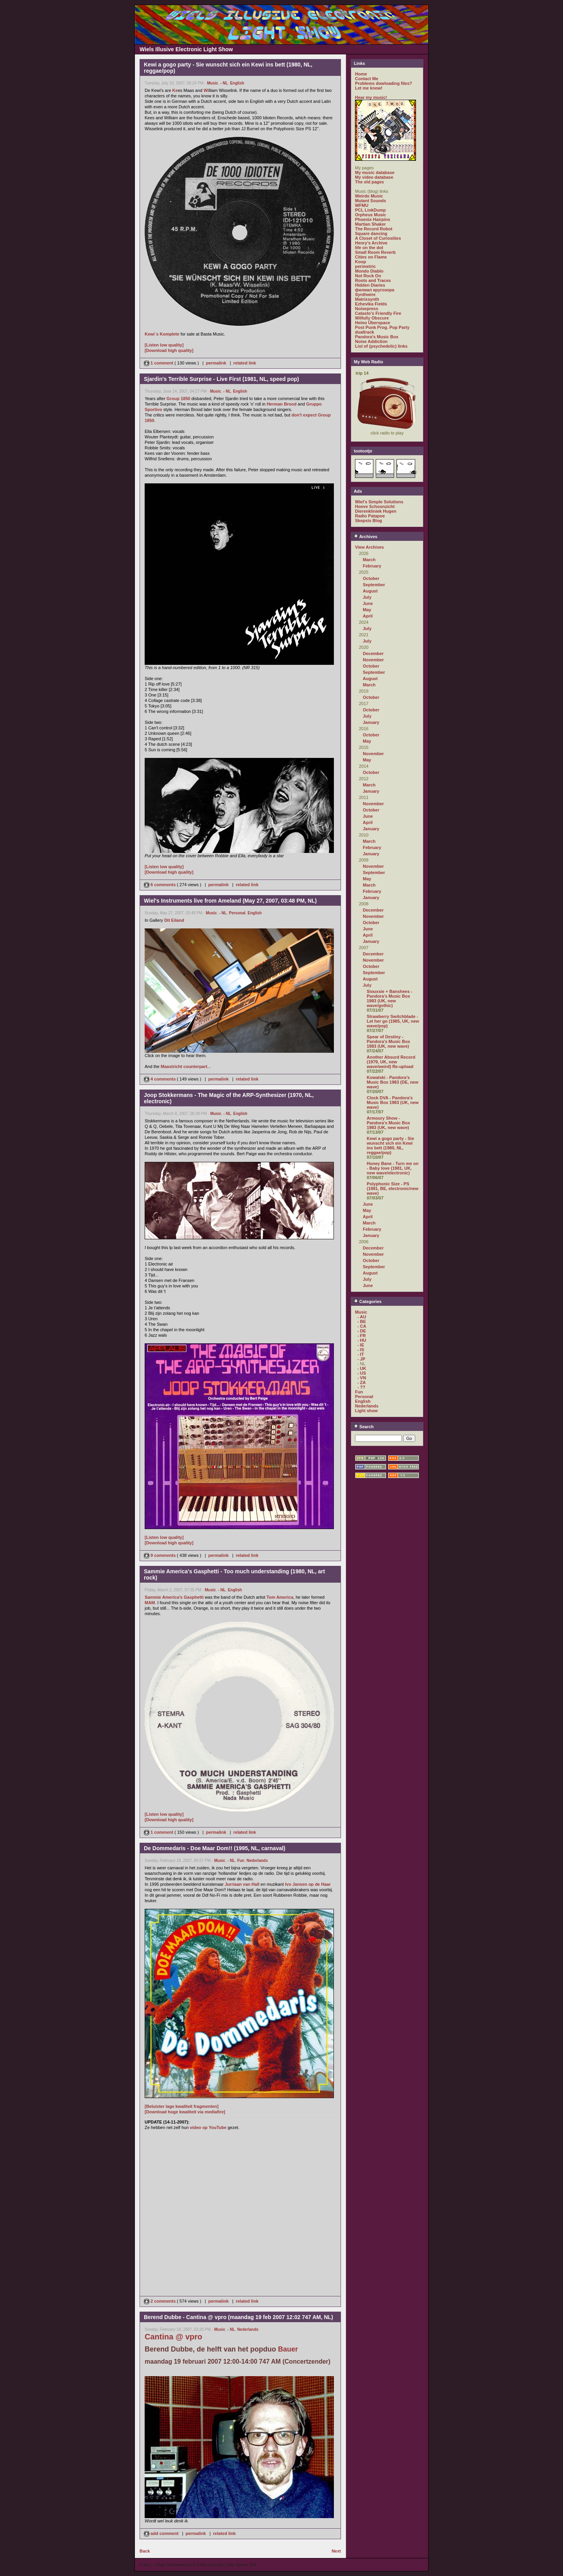 This screenshot has height=2576, width=563. What do you see at coordinates (365, 536) in the screenshot?
I see `Archives` at bounding box center [365, 536].